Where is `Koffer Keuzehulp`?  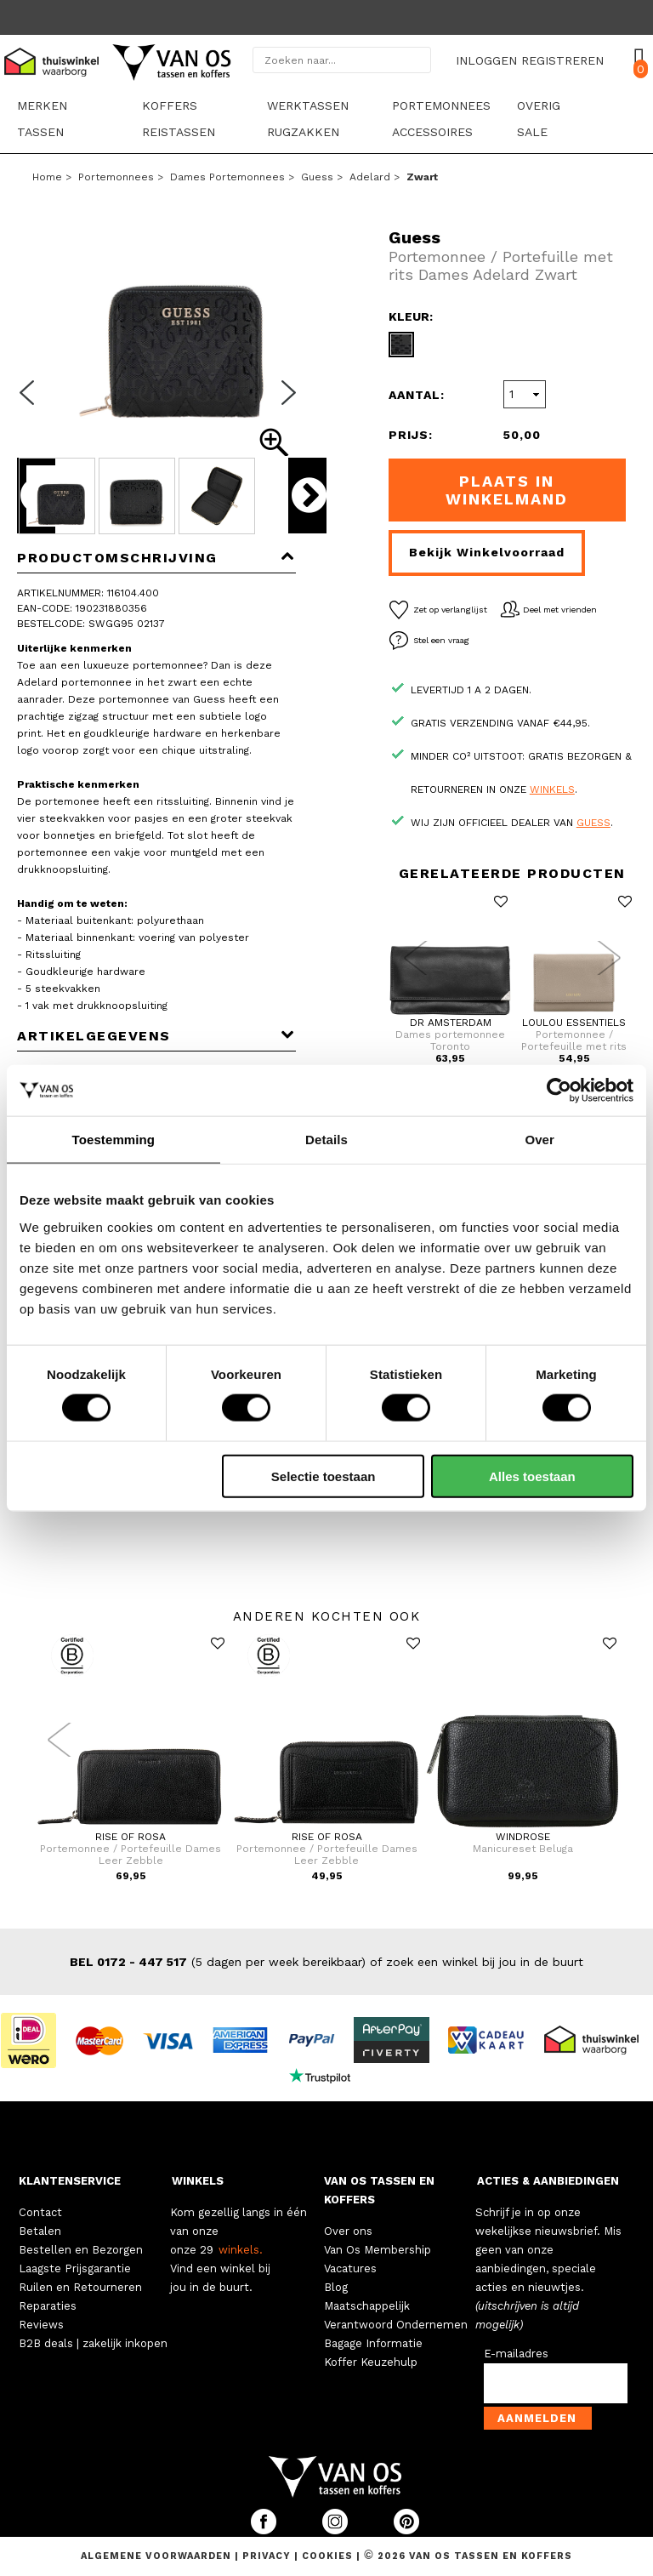 Koffer Keuzehulp is located at coordinates (370, 2362).